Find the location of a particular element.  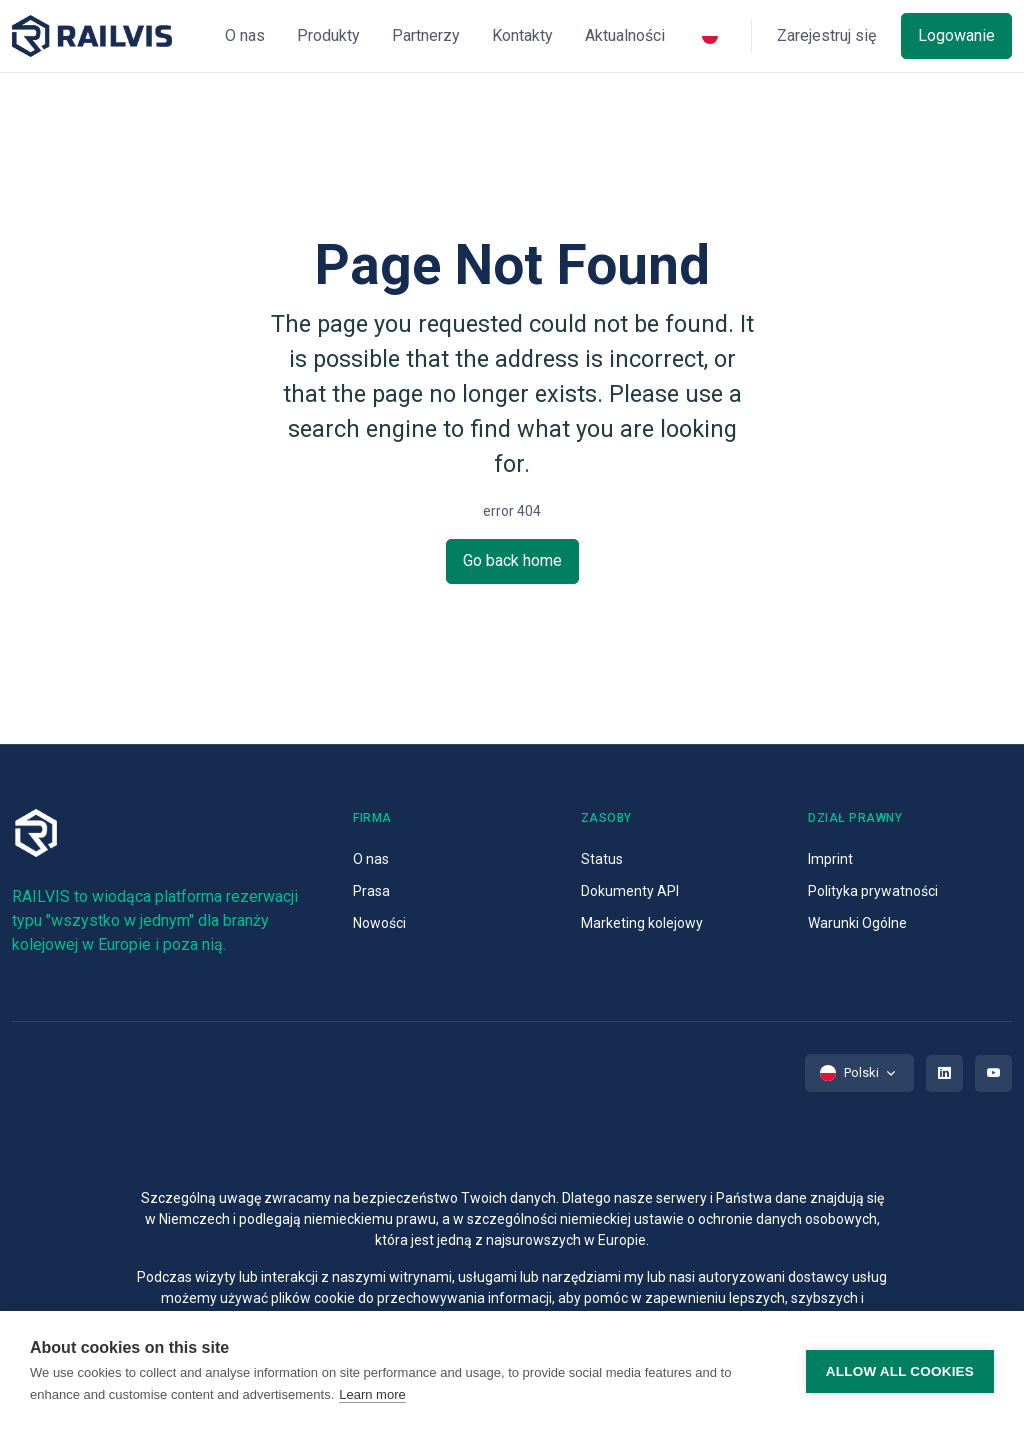

Imprint is located at coordinates (830, 859).